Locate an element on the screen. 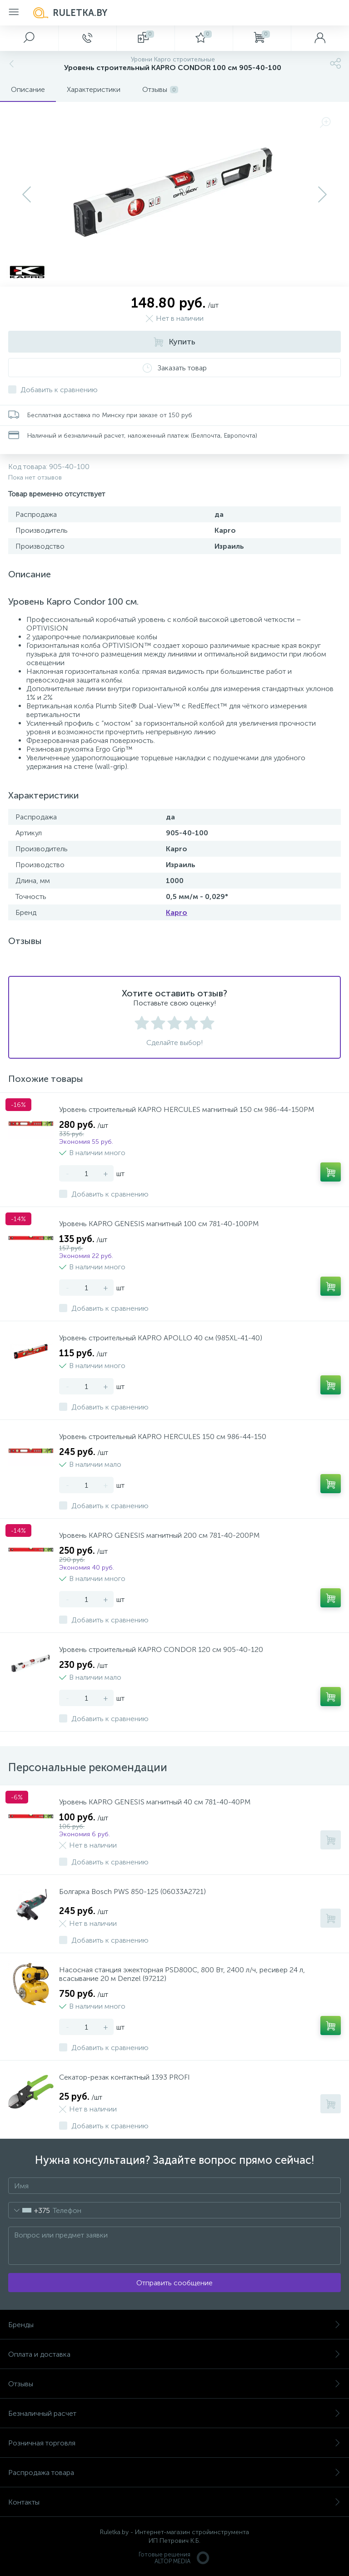  Насосная станция эжекторная PSD800C, 800 Вт, 2400 л/ч, ресивер 24 л, всасывание 20 м Denzel (97212) is located at coordinates (182, 1974).